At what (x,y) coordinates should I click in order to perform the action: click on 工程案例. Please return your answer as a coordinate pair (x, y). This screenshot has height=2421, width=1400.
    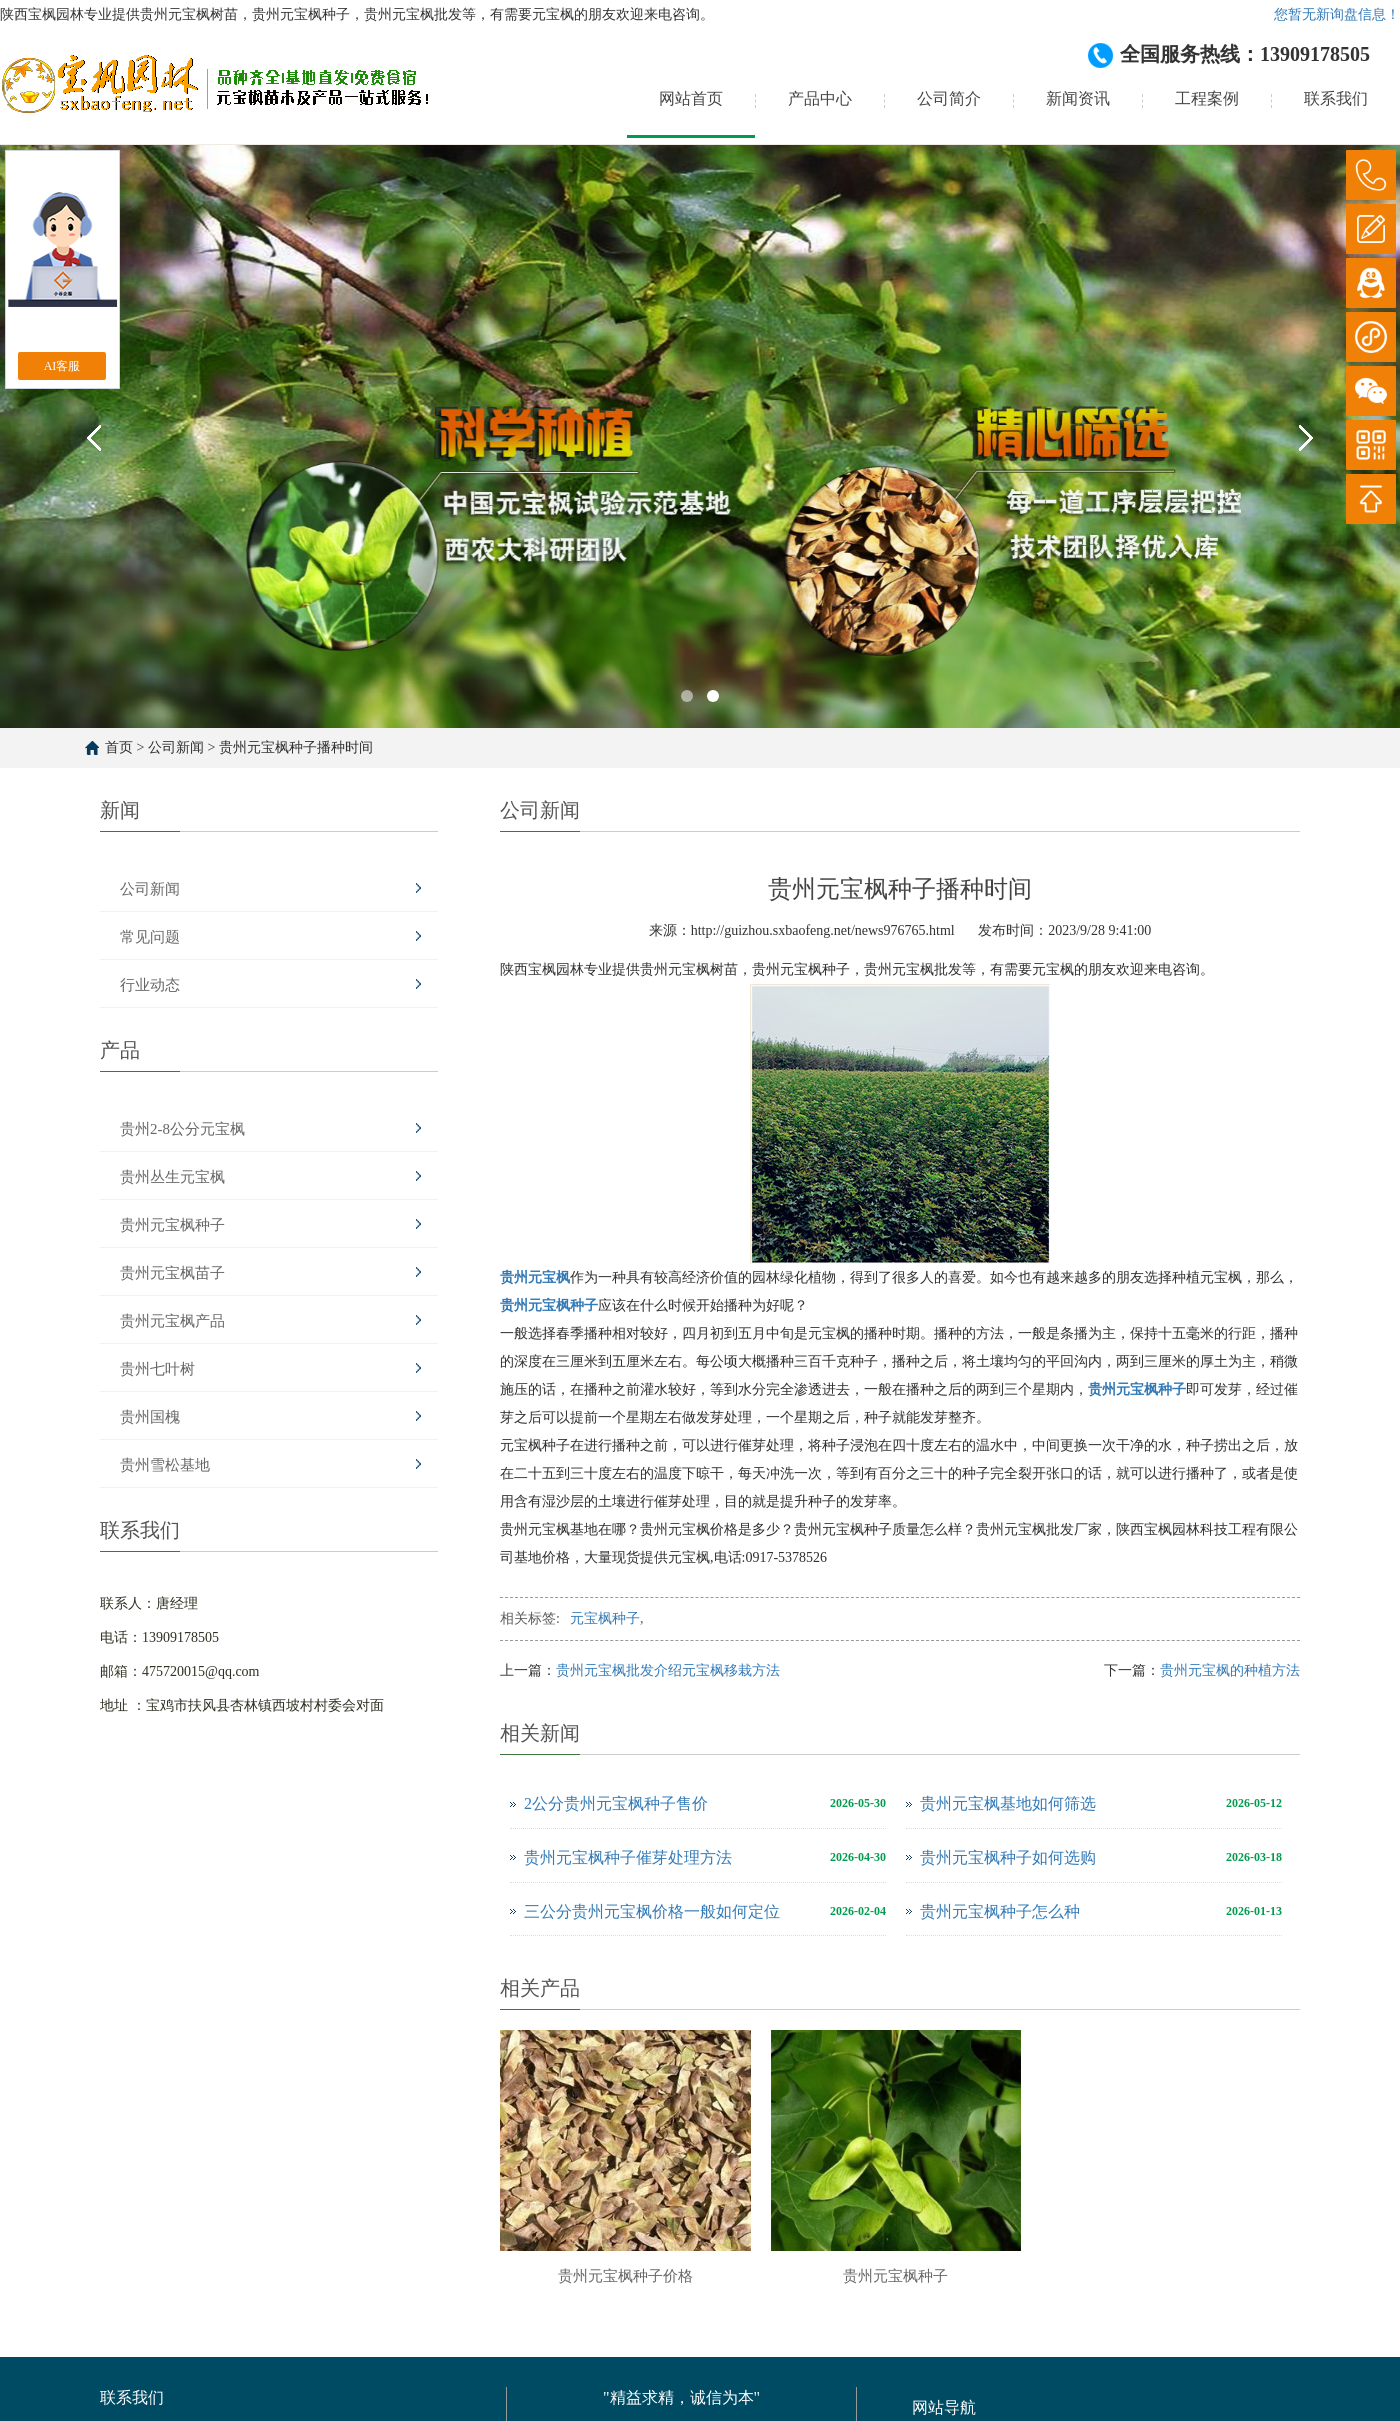
    Looking at the image, I should click on (1207, 98).